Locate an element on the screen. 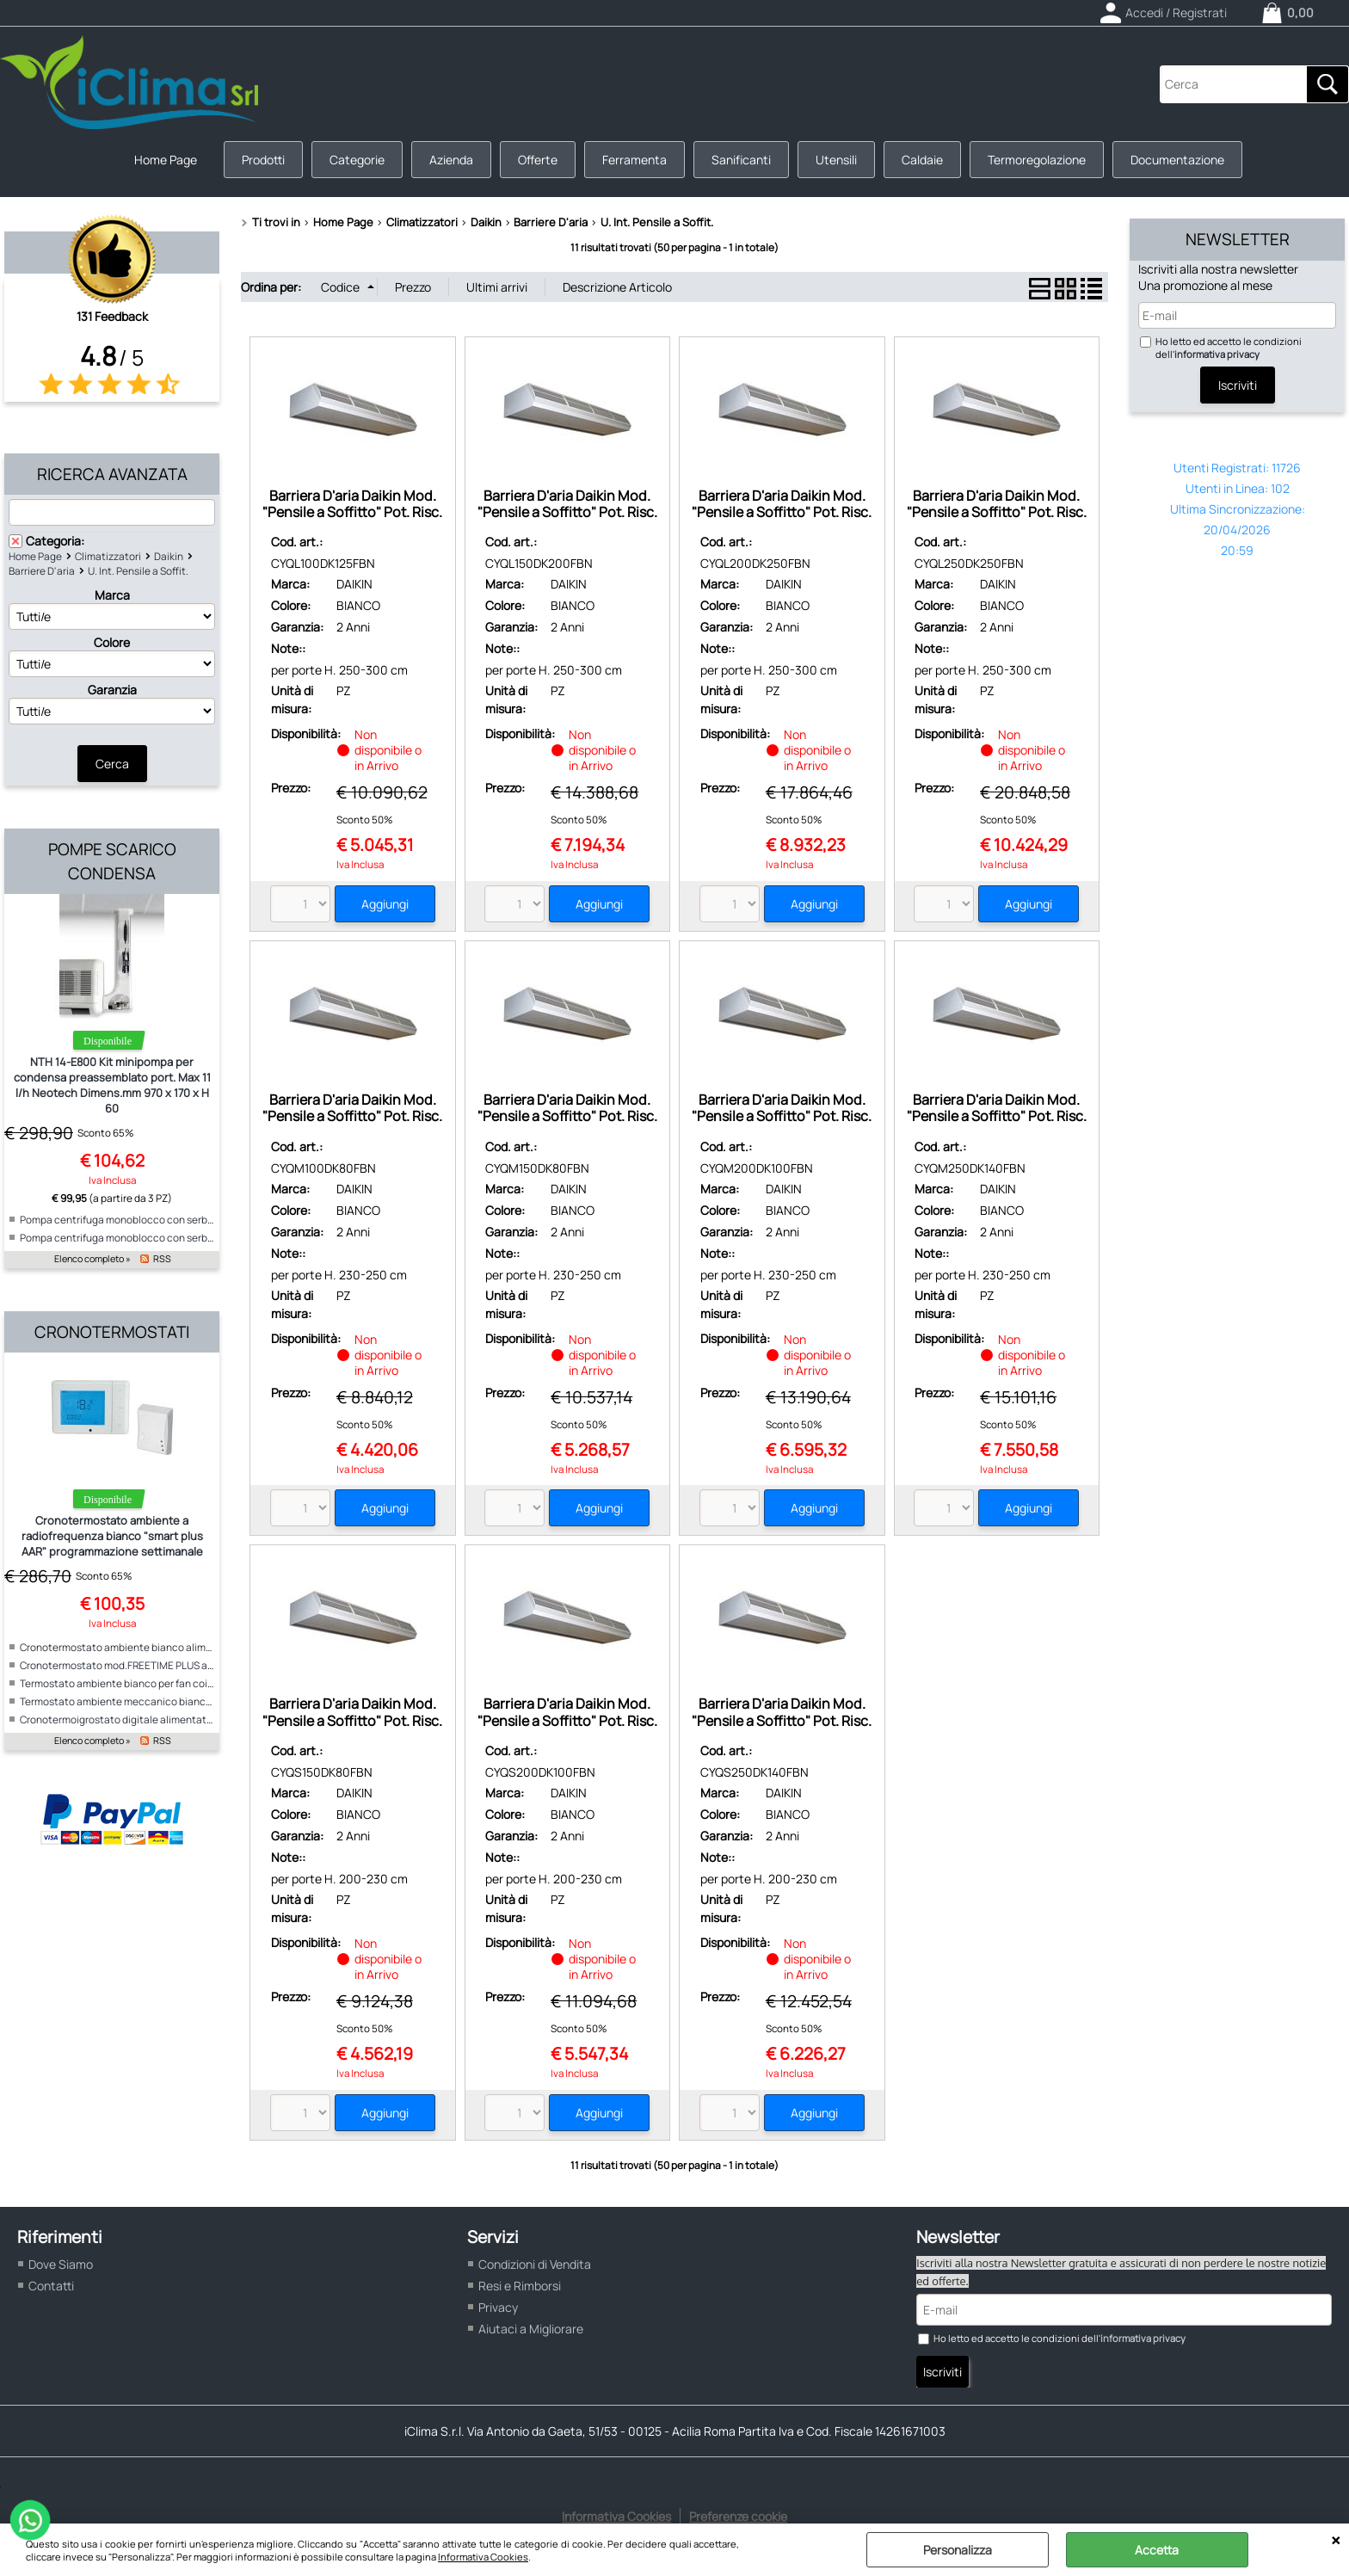 The height and width of the screenshot is (2576, 1349). Daikin is located at coordinates (168, 556).